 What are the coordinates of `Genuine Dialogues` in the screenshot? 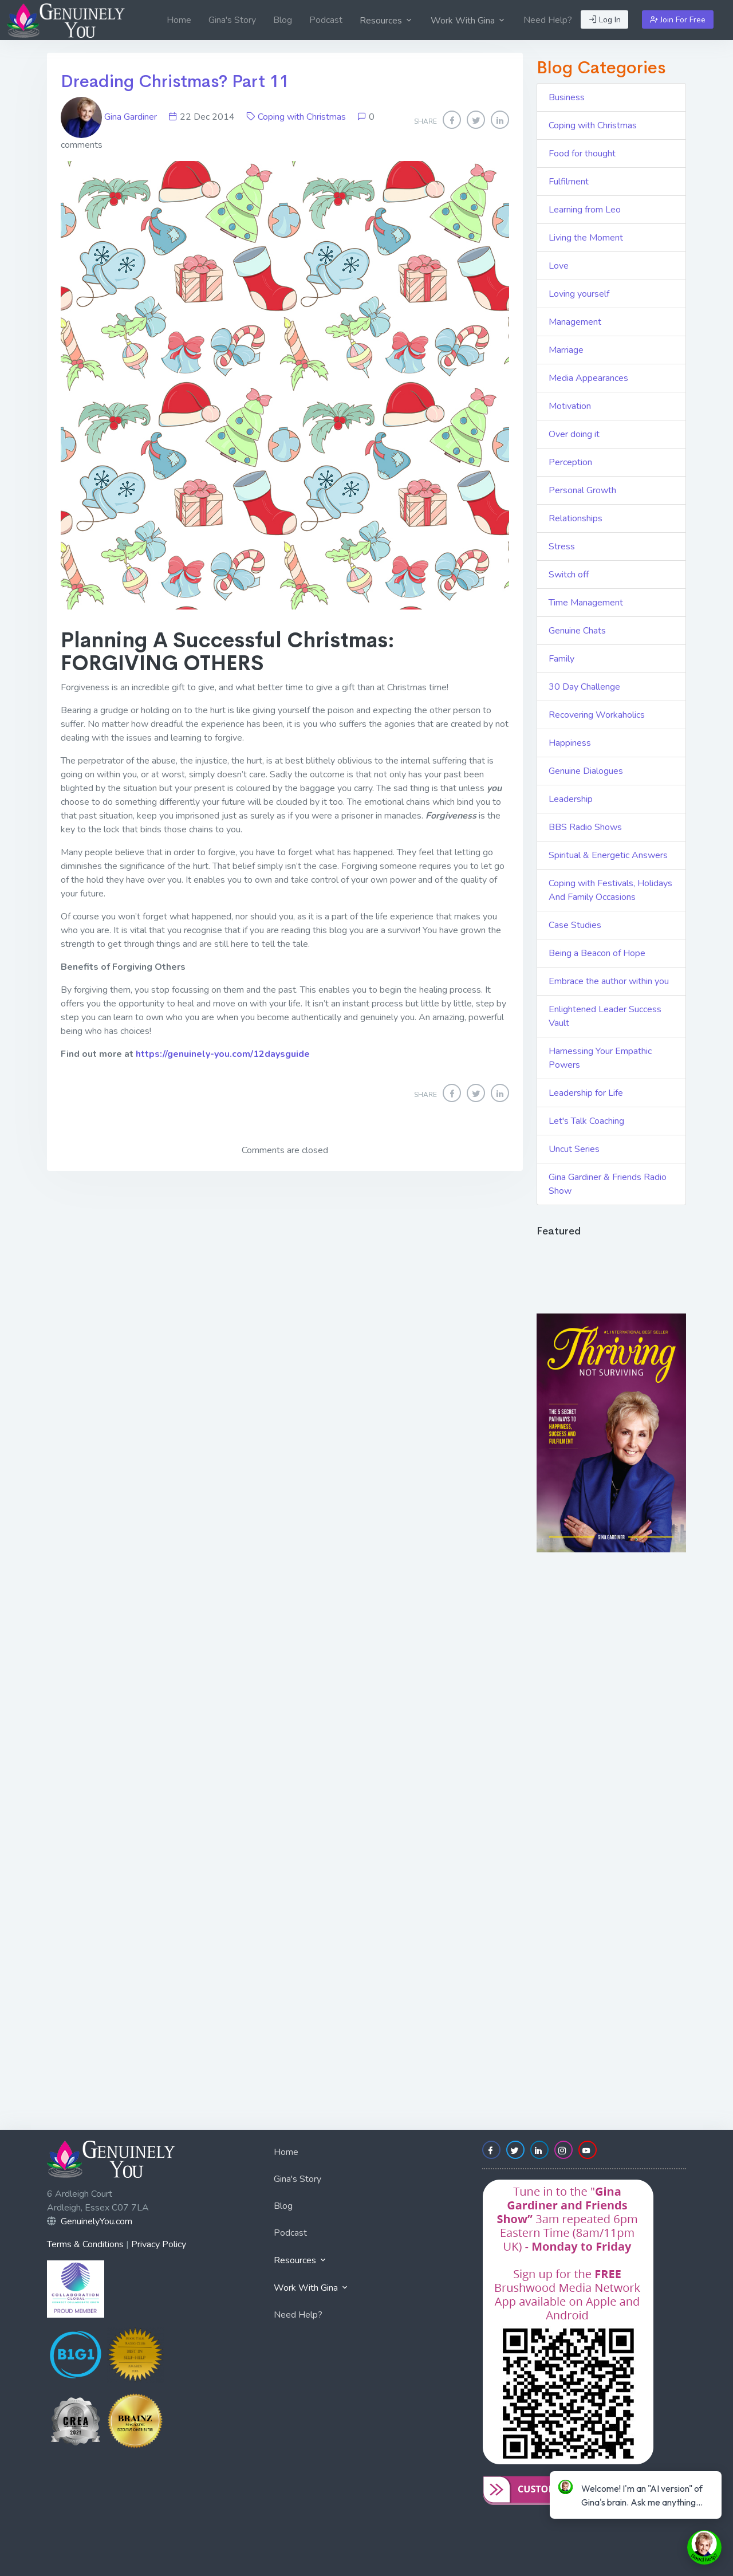 It's located at (586, 771).